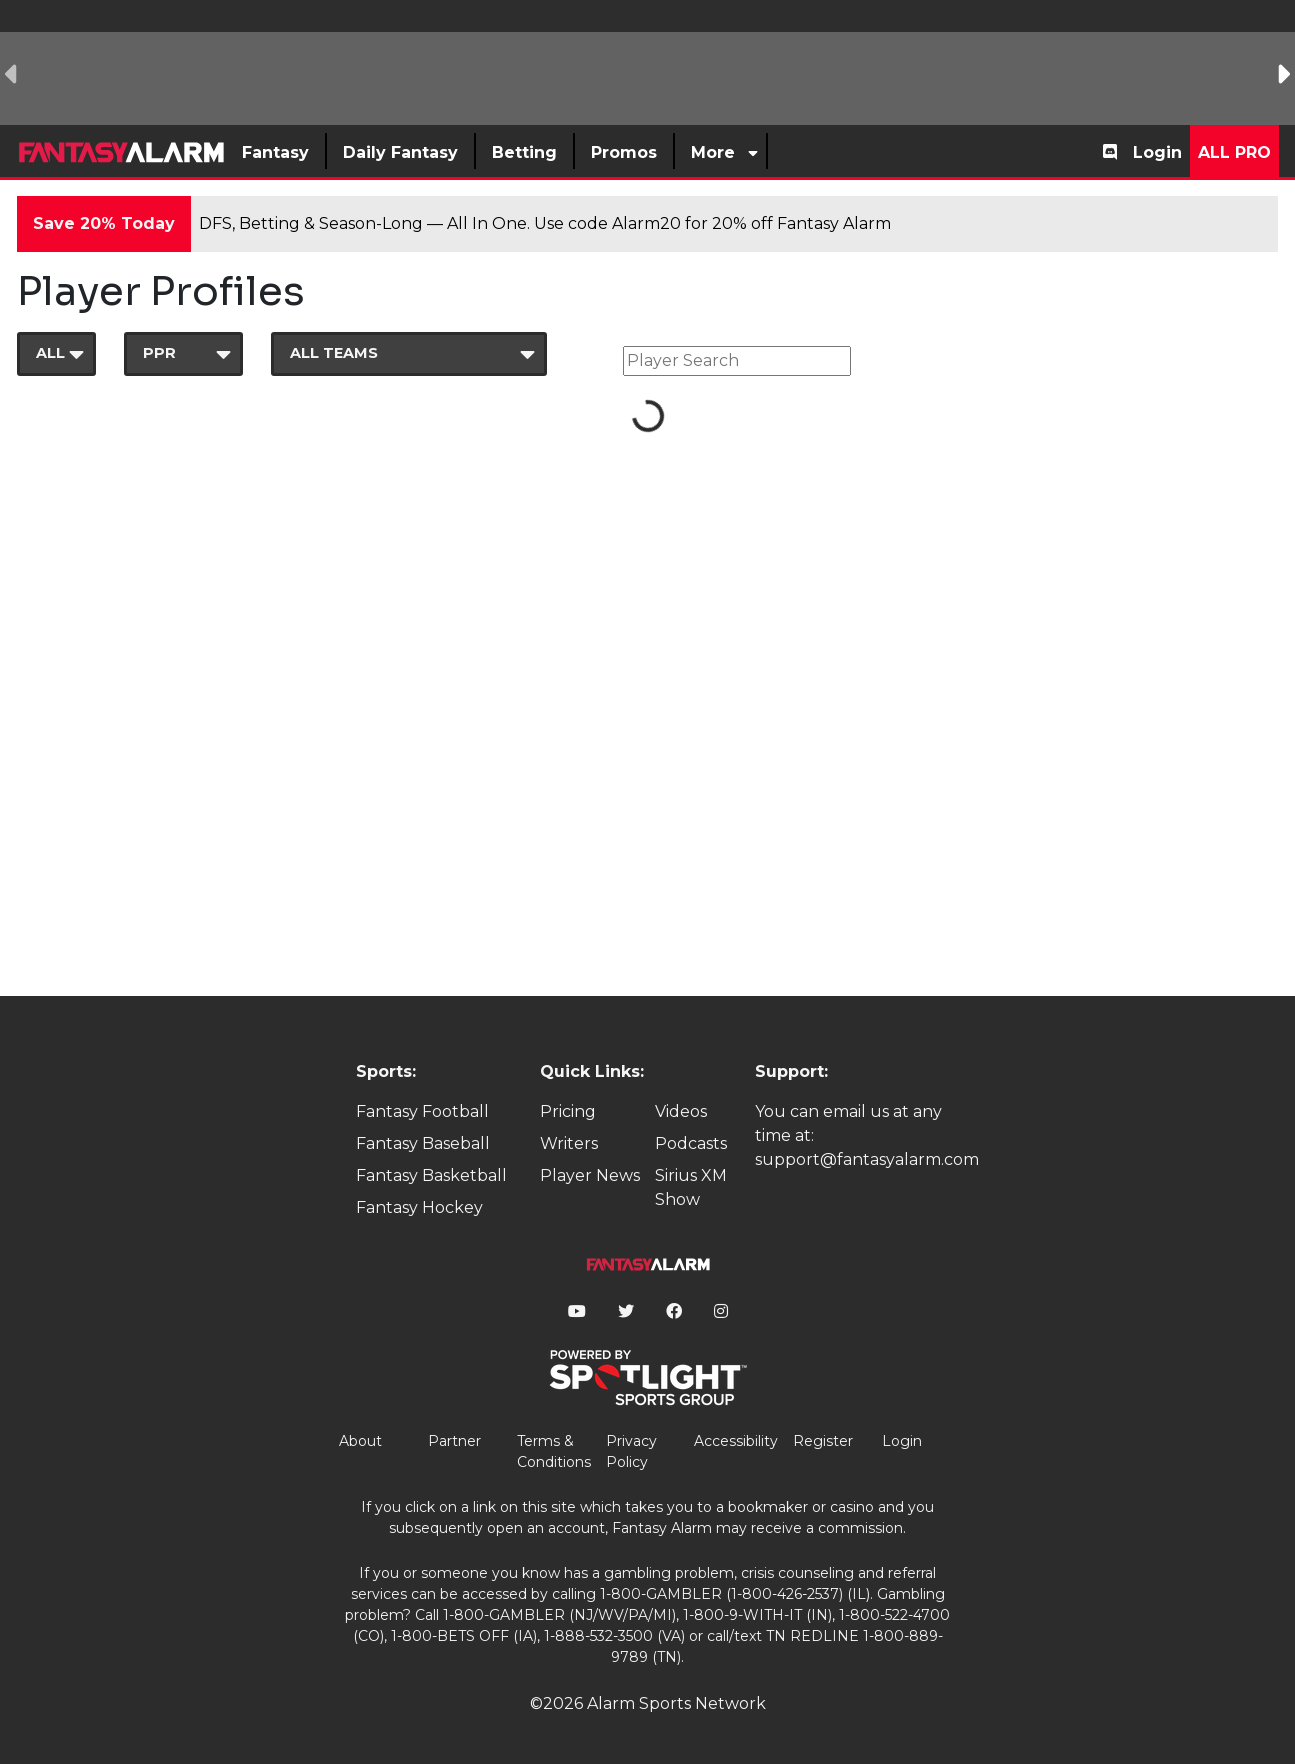  I want to click on Fantasy Basketball, so click(431, 1175).